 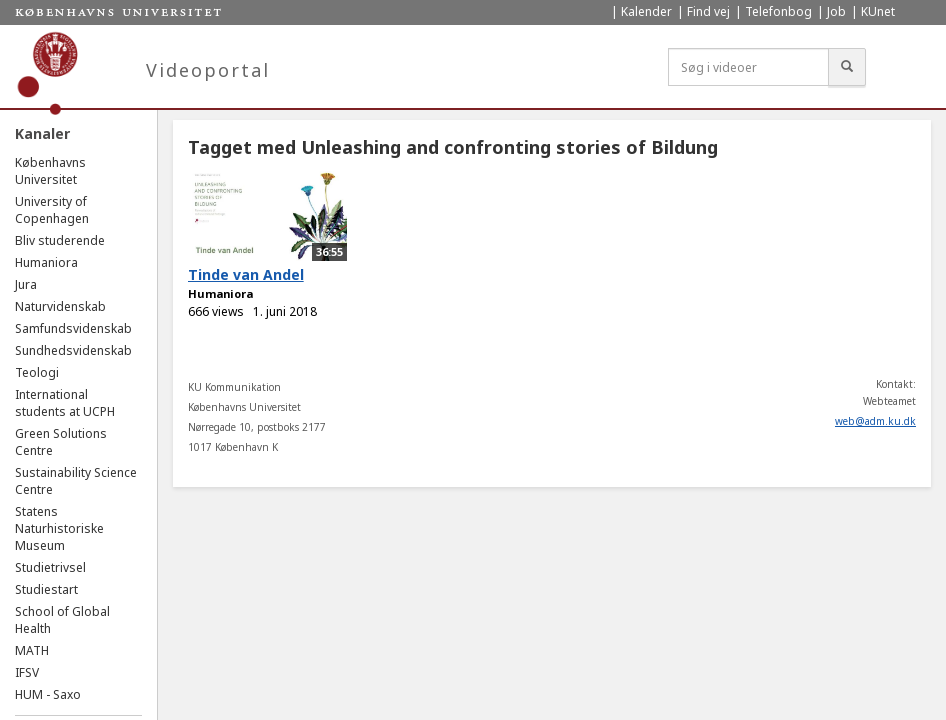 What do you see at coordinates (878, 11) in the screenshot?
I see `KUnet [menuitem]` at bounding box center [878, 11].